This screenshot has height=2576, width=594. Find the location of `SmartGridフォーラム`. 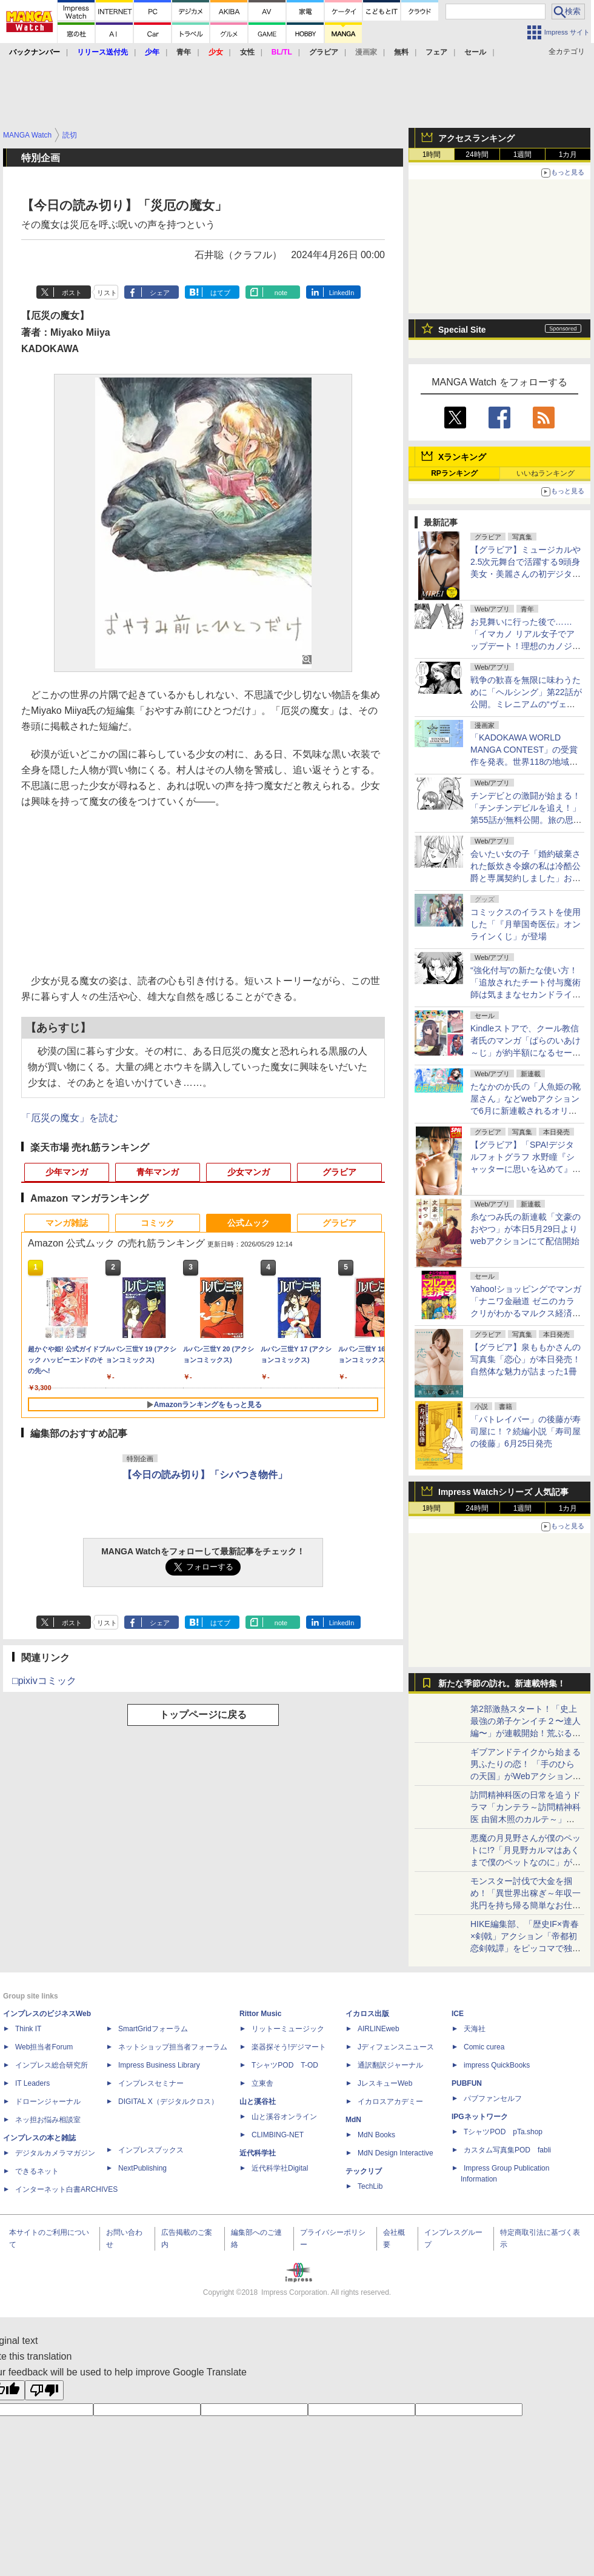

SmartGridフォーラム is located at coordinates (153, 2029).